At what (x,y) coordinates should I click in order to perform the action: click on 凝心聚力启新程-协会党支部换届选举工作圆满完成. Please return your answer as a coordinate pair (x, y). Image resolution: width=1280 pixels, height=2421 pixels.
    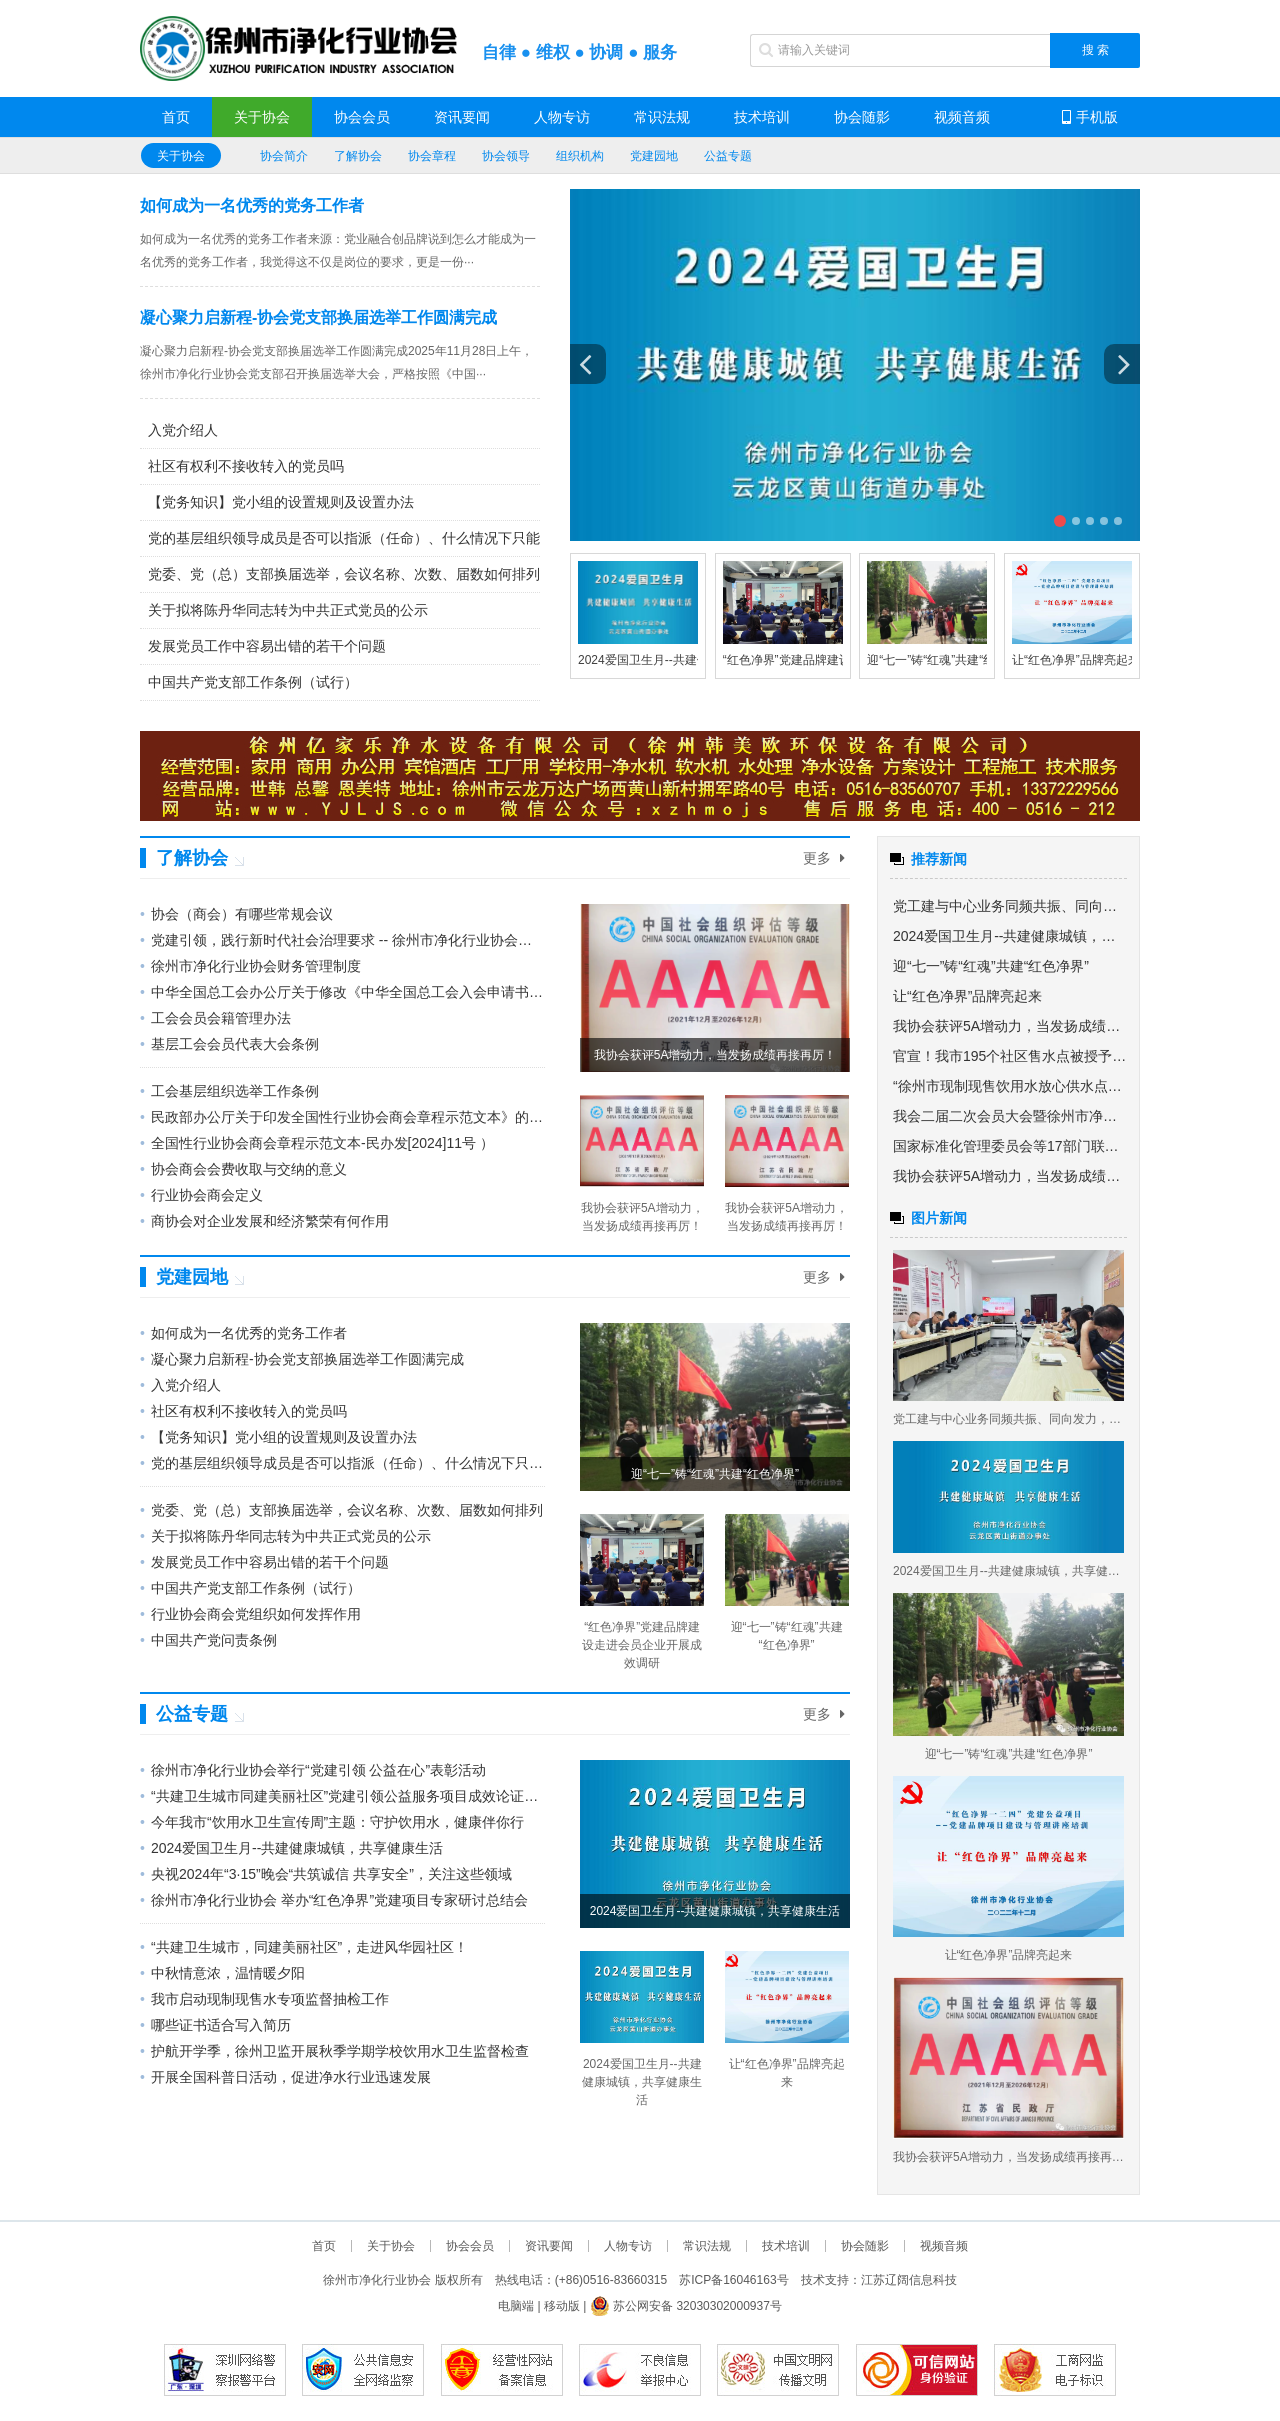
    Looking at the image, I should click on (318, 317).